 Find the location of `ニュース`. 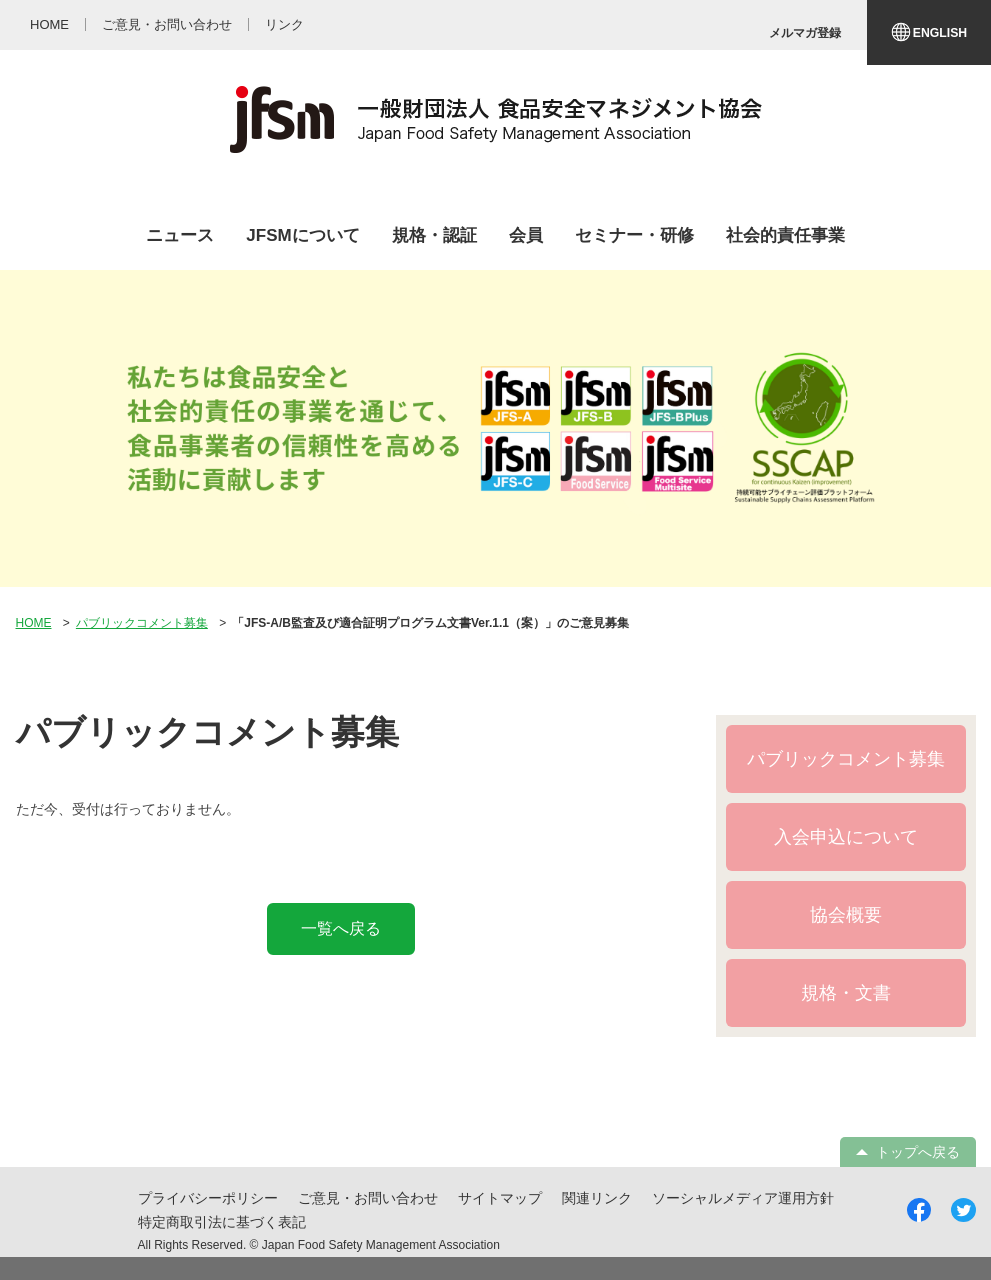

ニュース is located at coordinates (180, 235).